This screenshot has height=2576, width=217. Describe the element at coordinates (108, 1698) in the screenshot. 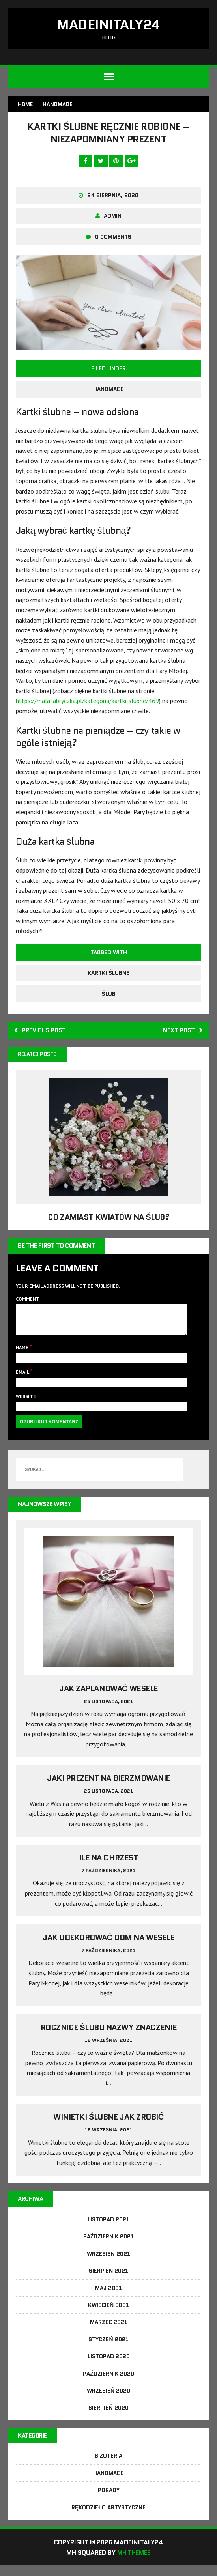

I see `Jak zaplanować wesele` at that location.